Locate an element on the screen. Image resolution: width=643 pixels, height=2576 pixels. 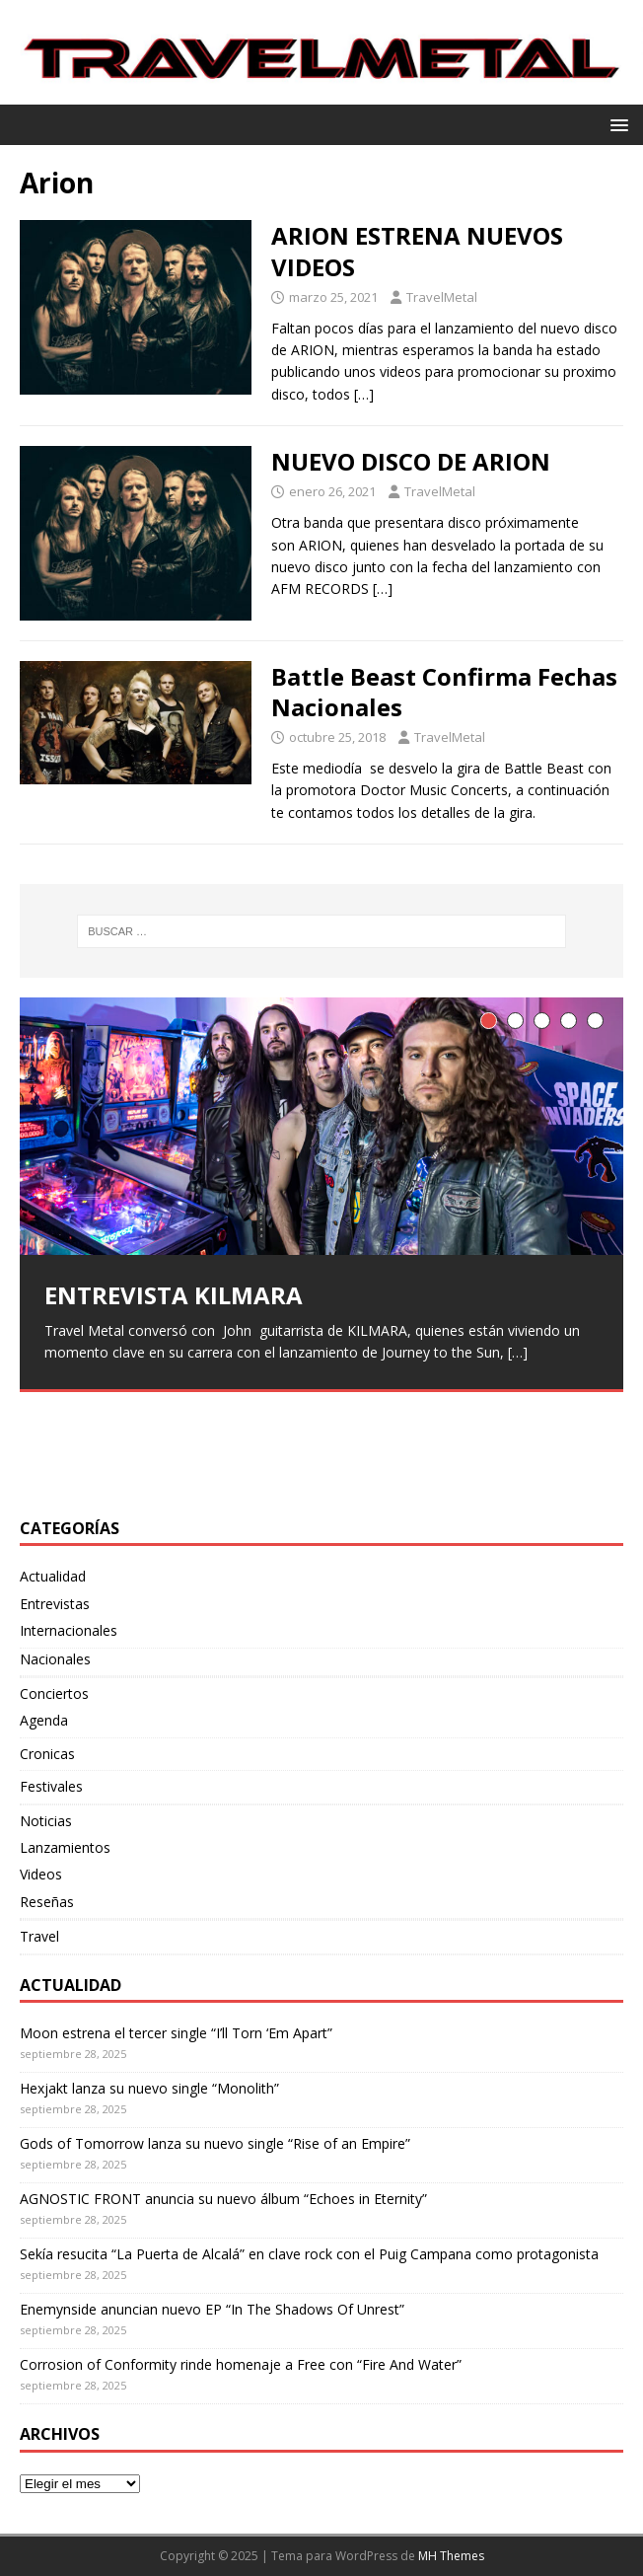
Agenda is located at coordinates (44, 1720).